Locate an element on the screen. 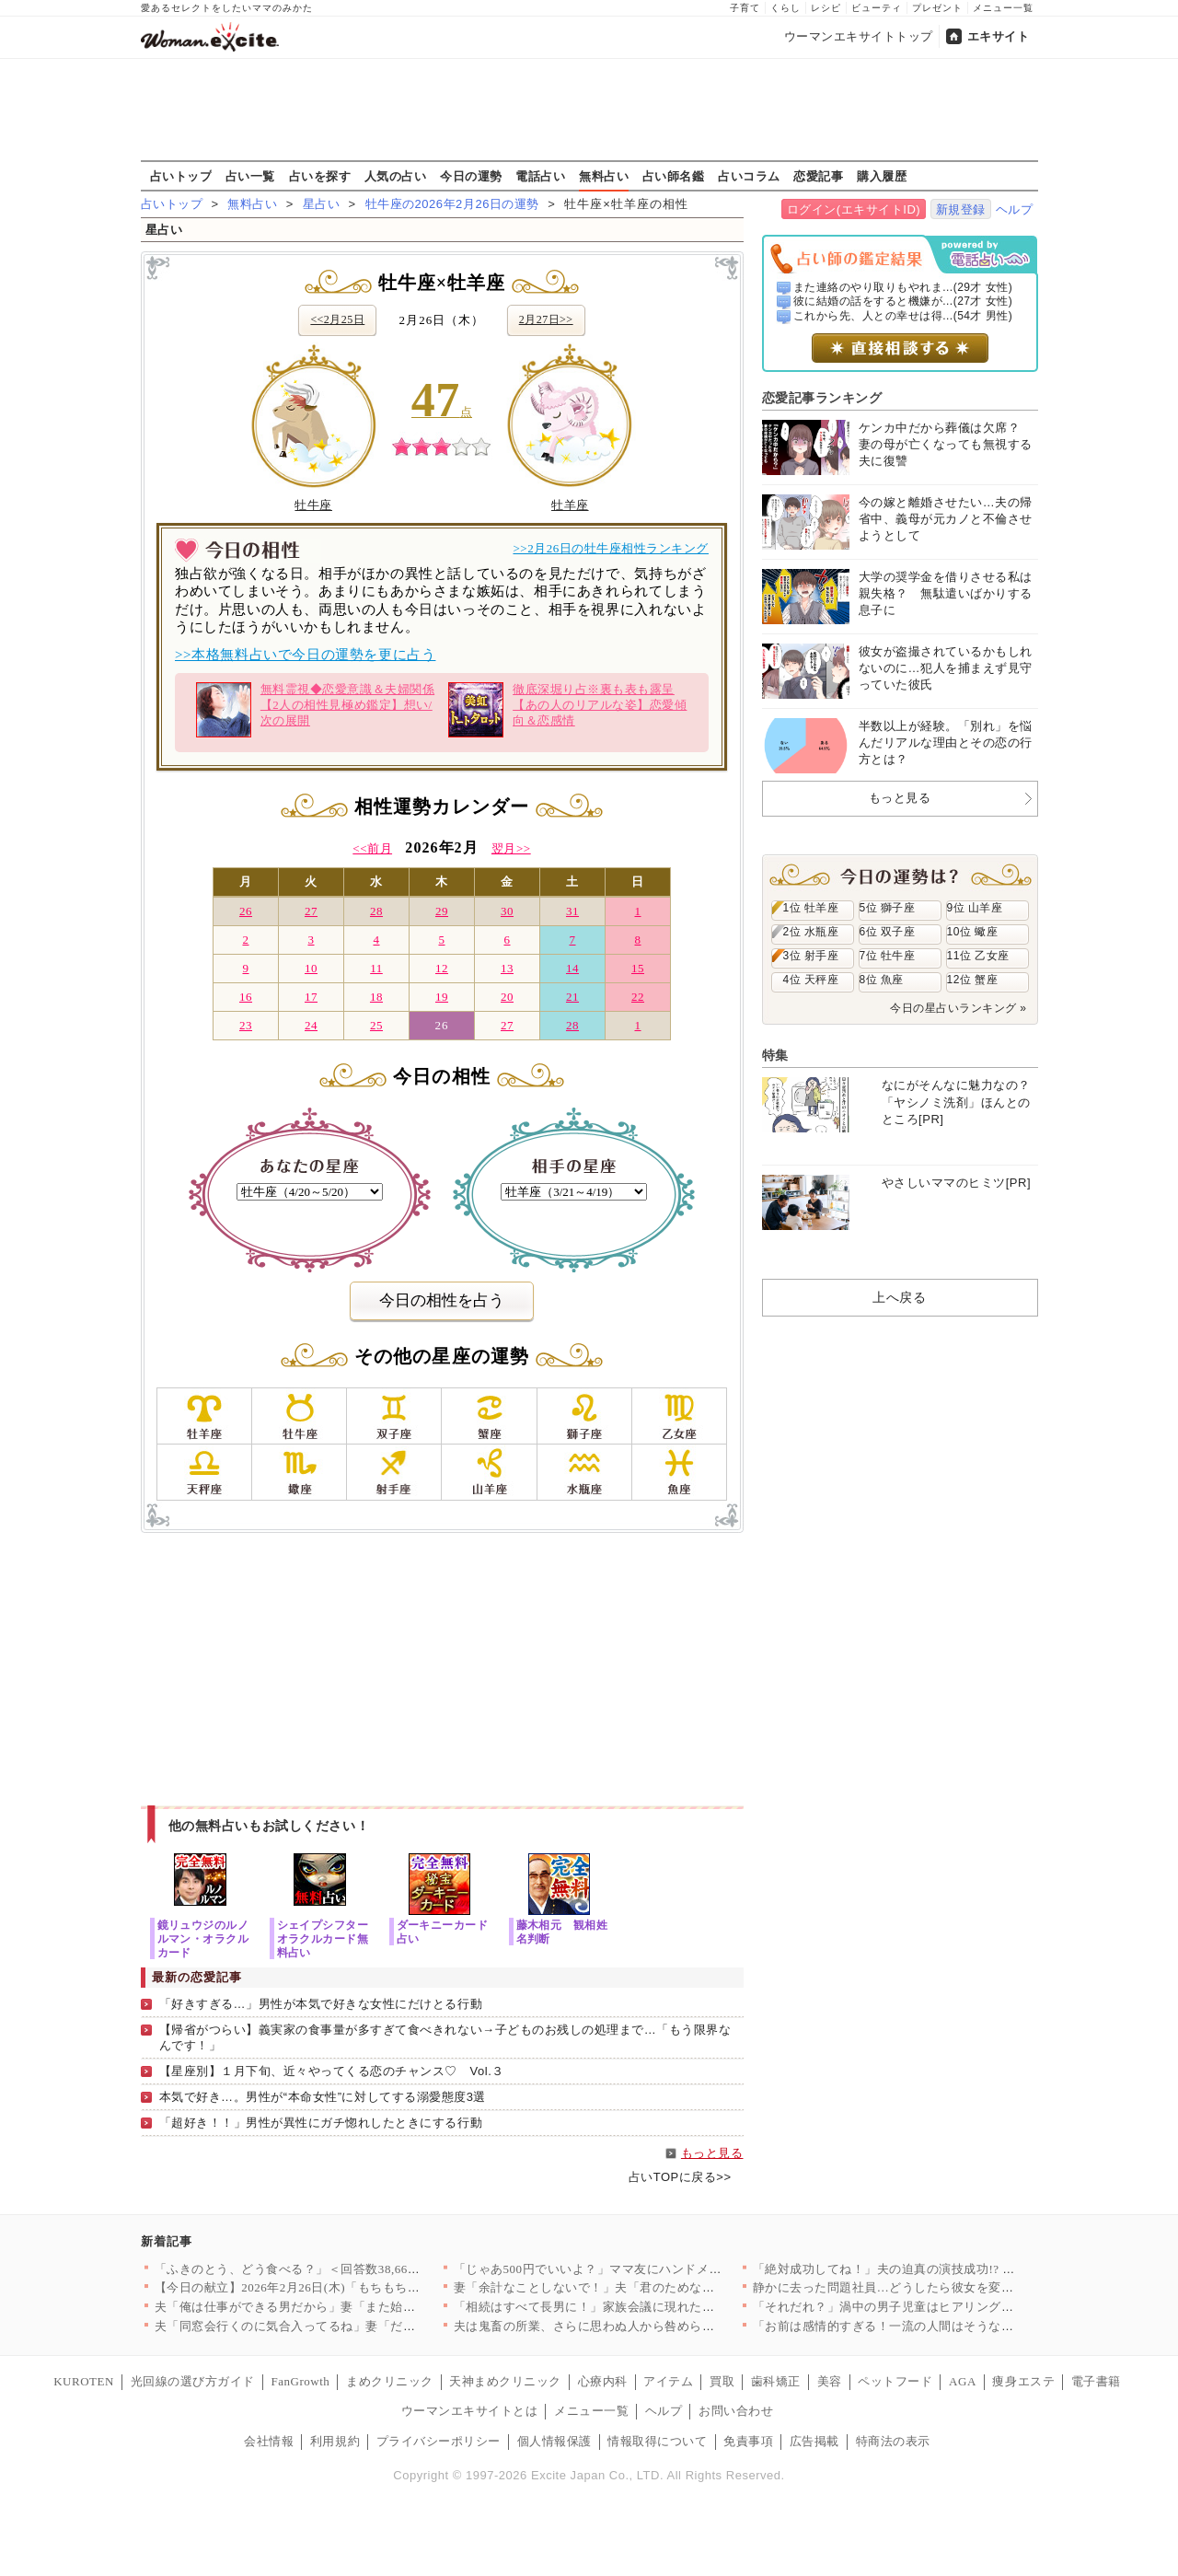 The width and height of the screenshot is (1178, 2576). 2月27日>> is located at coordinates (546, 319).